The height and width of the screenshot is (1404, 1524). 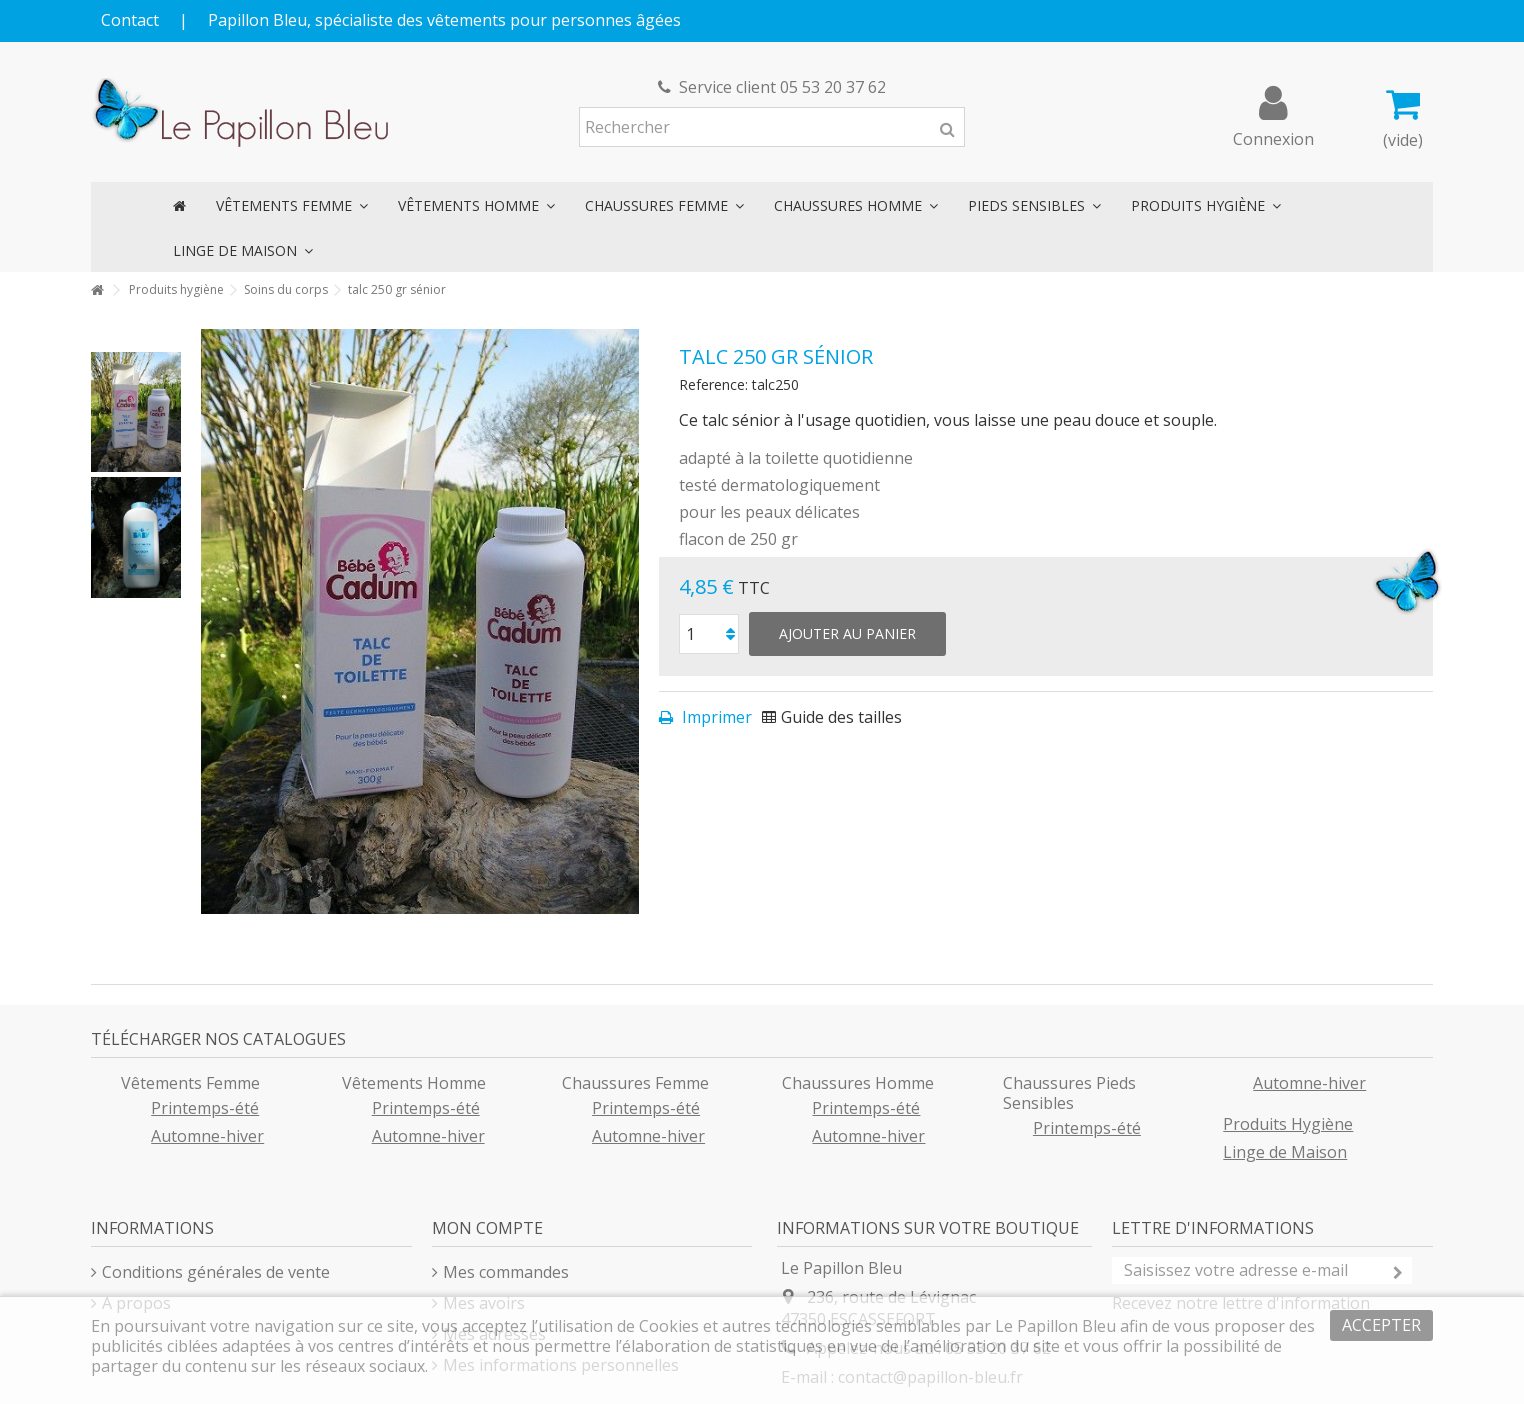 I want to click on Mon compte, so click(x=487, y=1228).